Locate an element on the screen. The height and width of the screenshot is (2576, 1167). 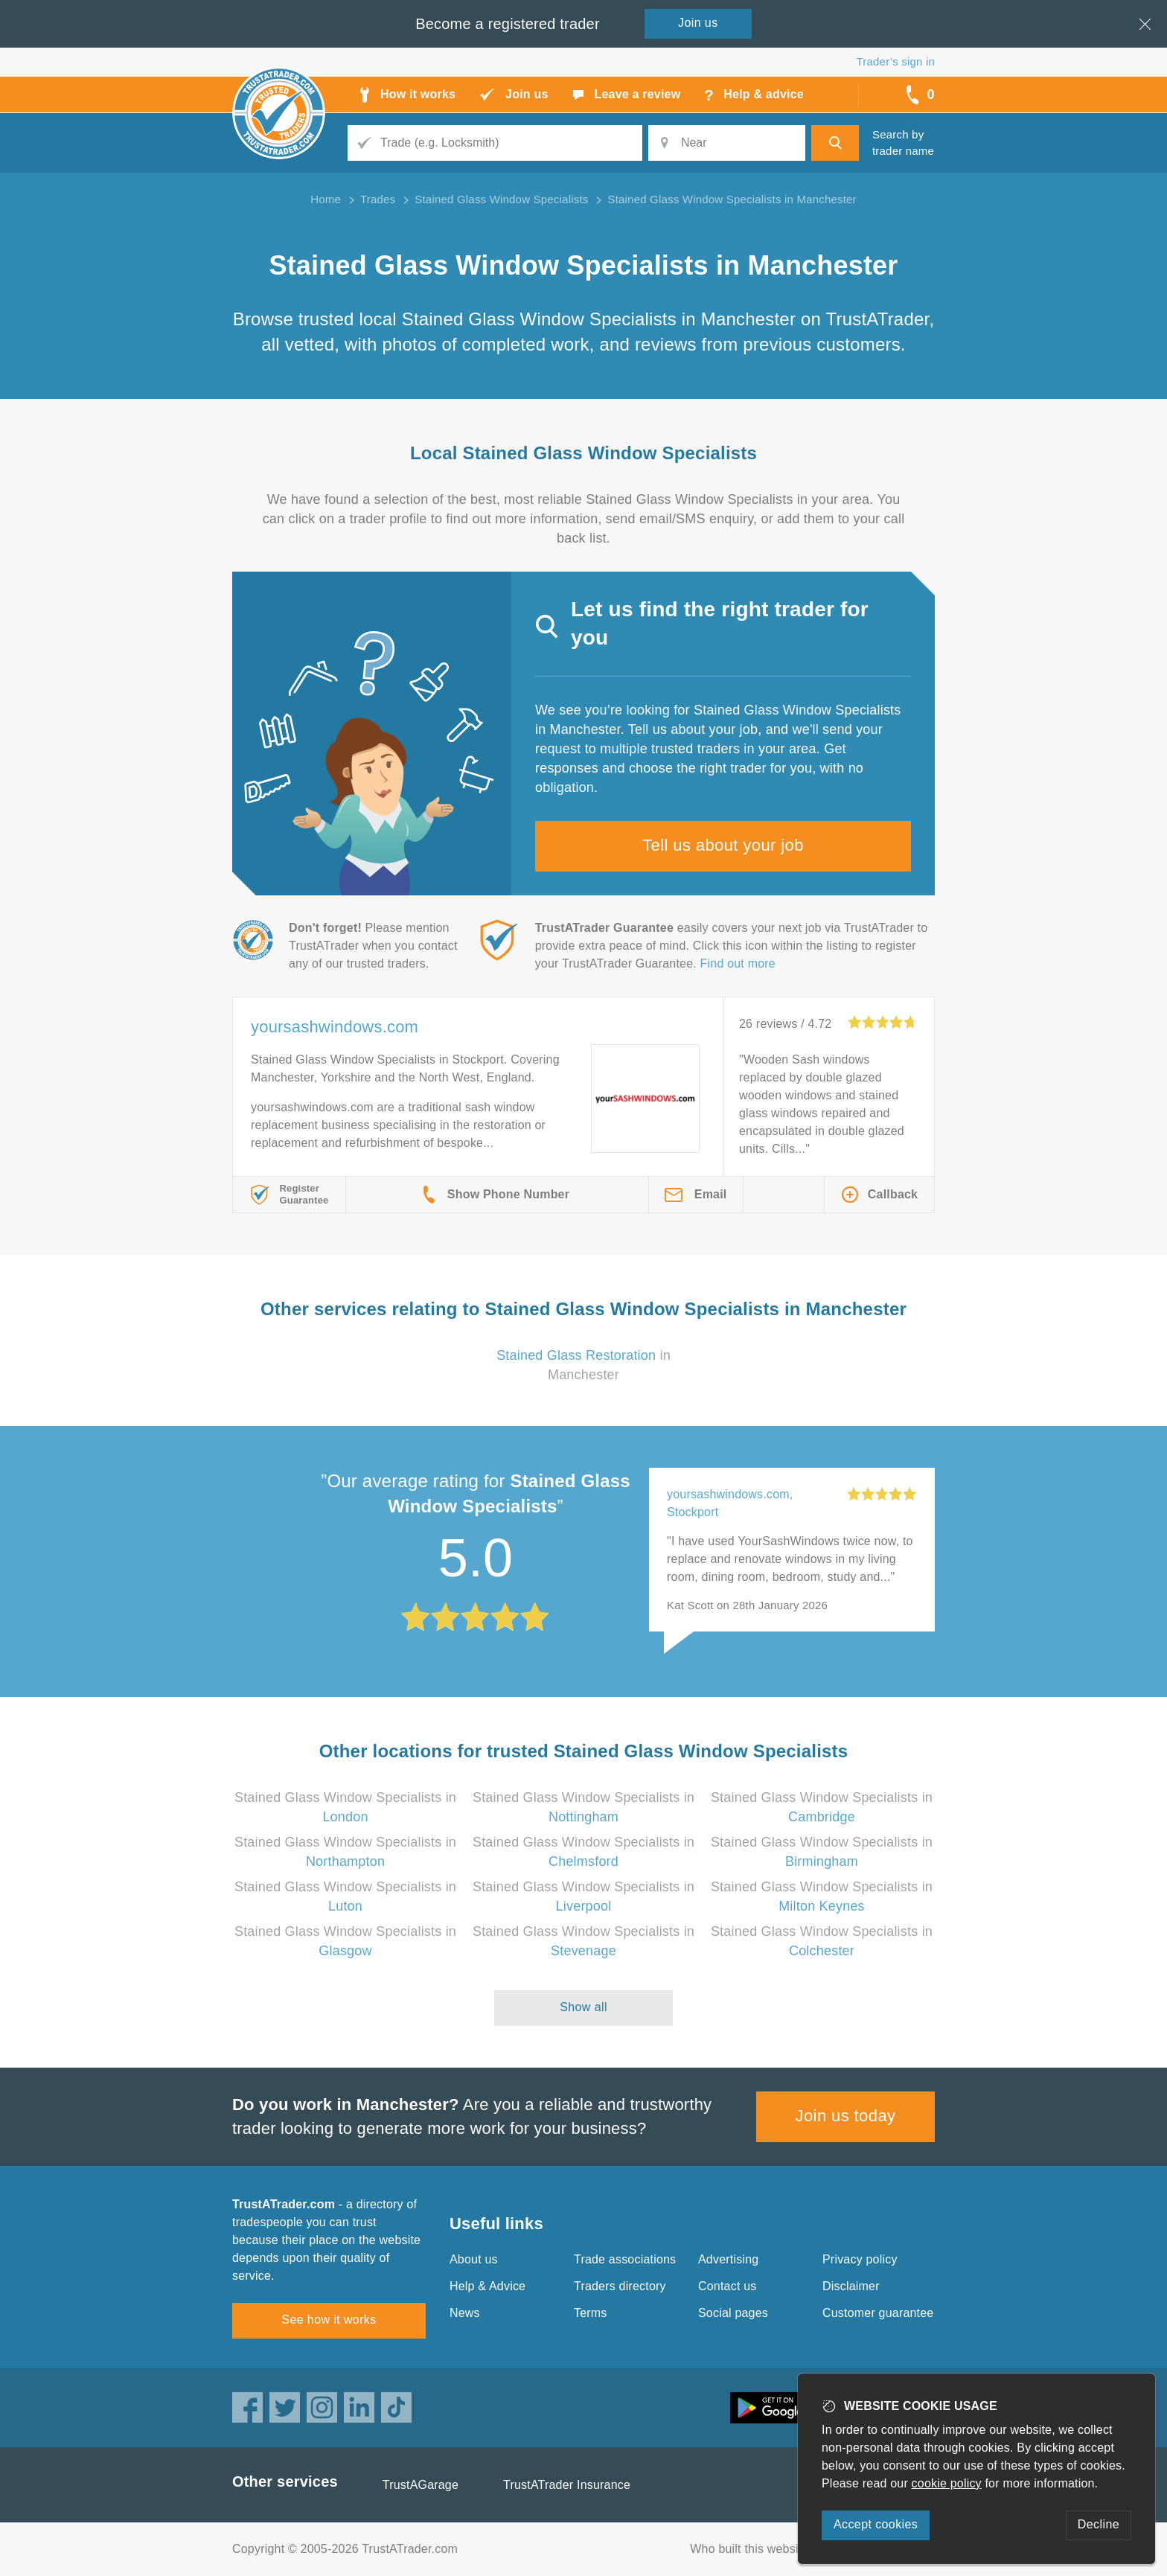
Terms is located at coordinates (590, 2313).